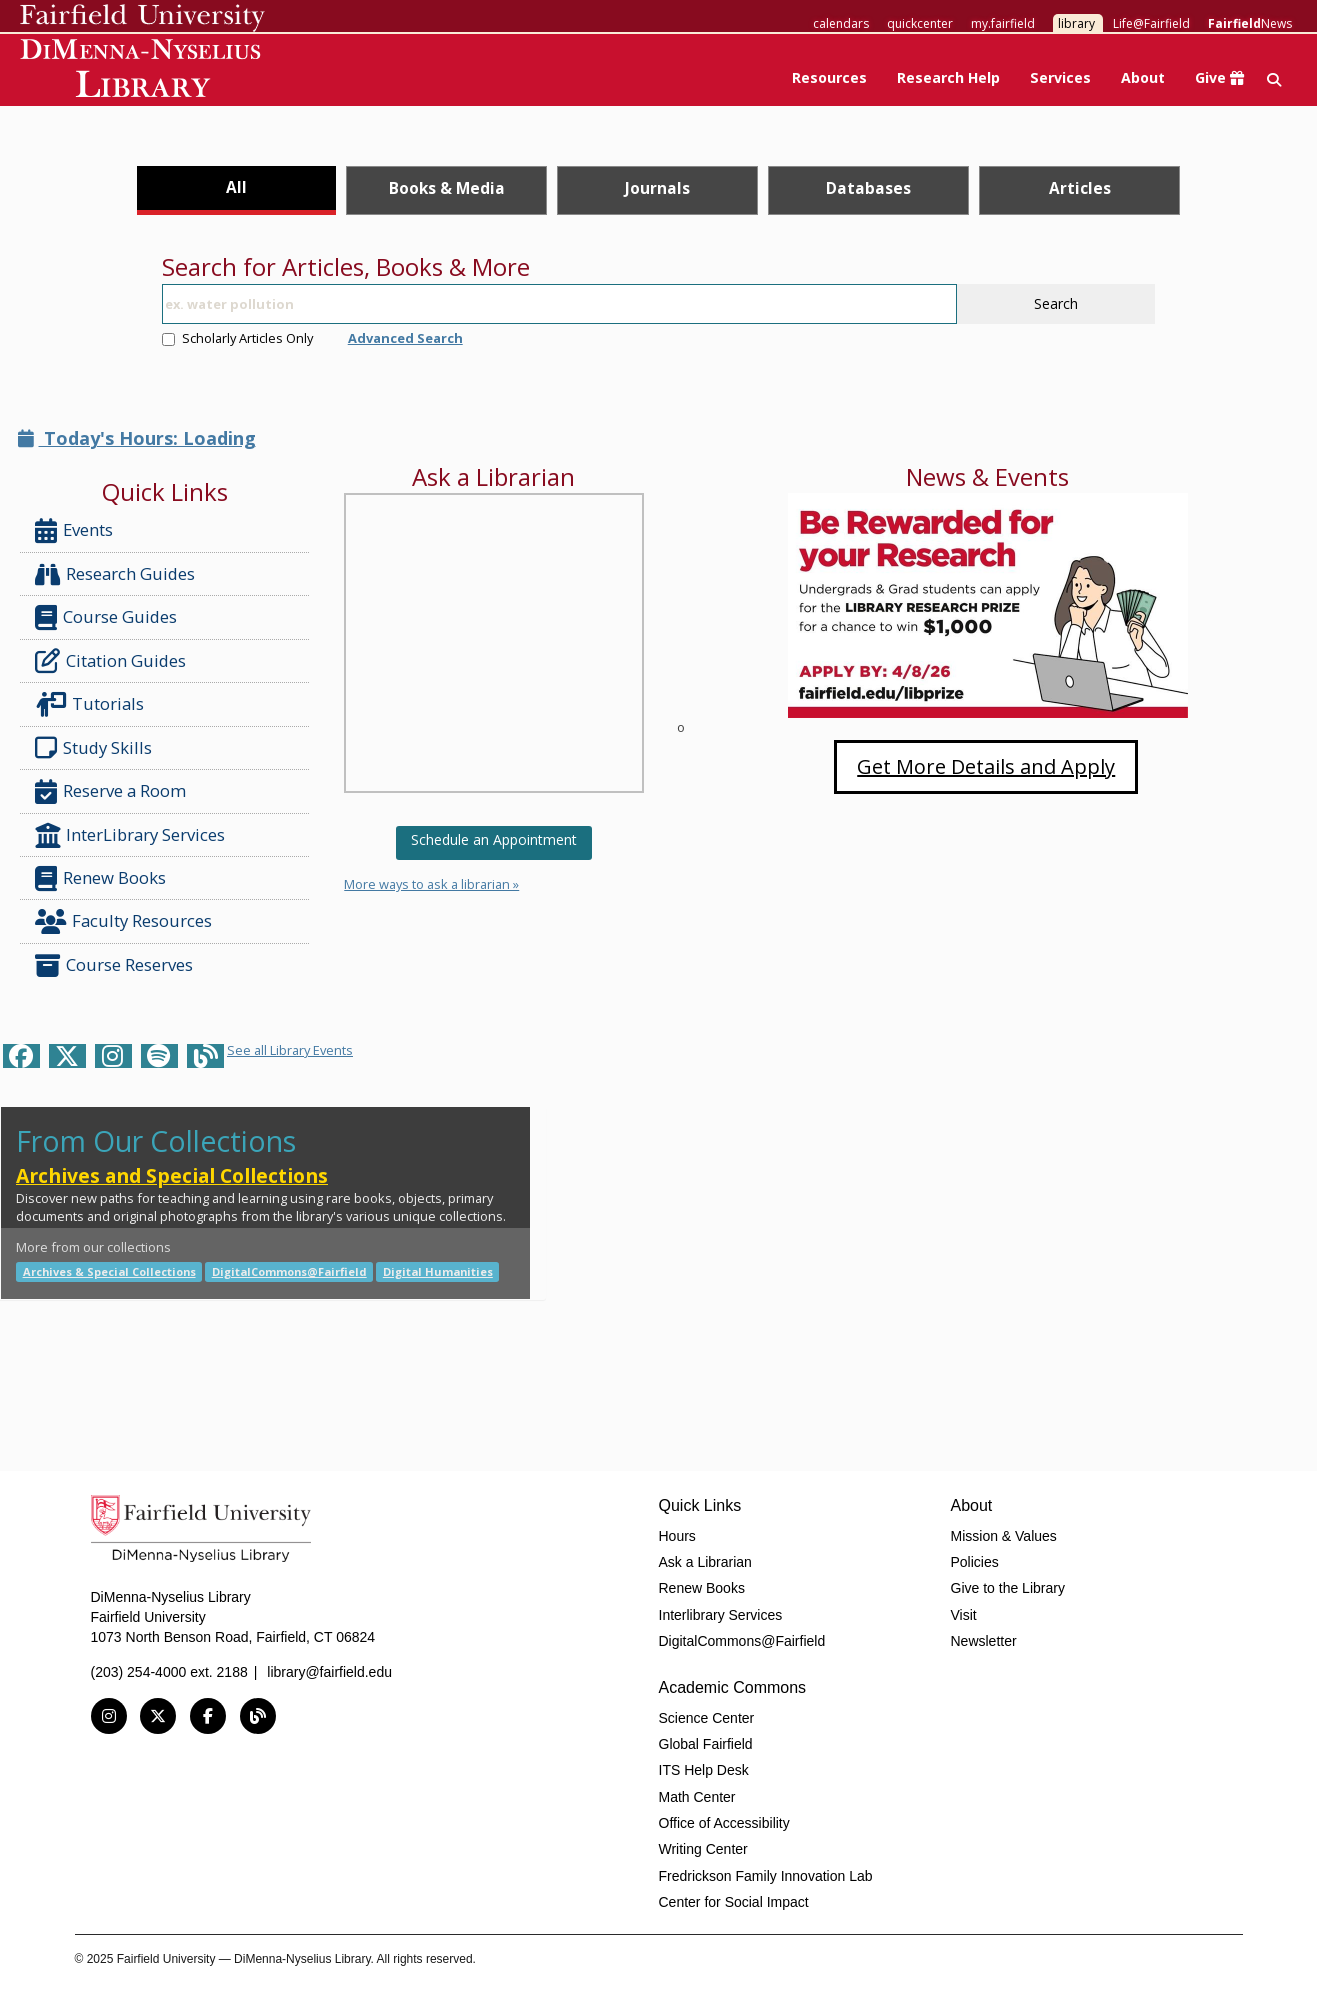  Describe the element at coordinates (431, 884) in the screenshot. I see `More ways to ask a librarian »` at that location.